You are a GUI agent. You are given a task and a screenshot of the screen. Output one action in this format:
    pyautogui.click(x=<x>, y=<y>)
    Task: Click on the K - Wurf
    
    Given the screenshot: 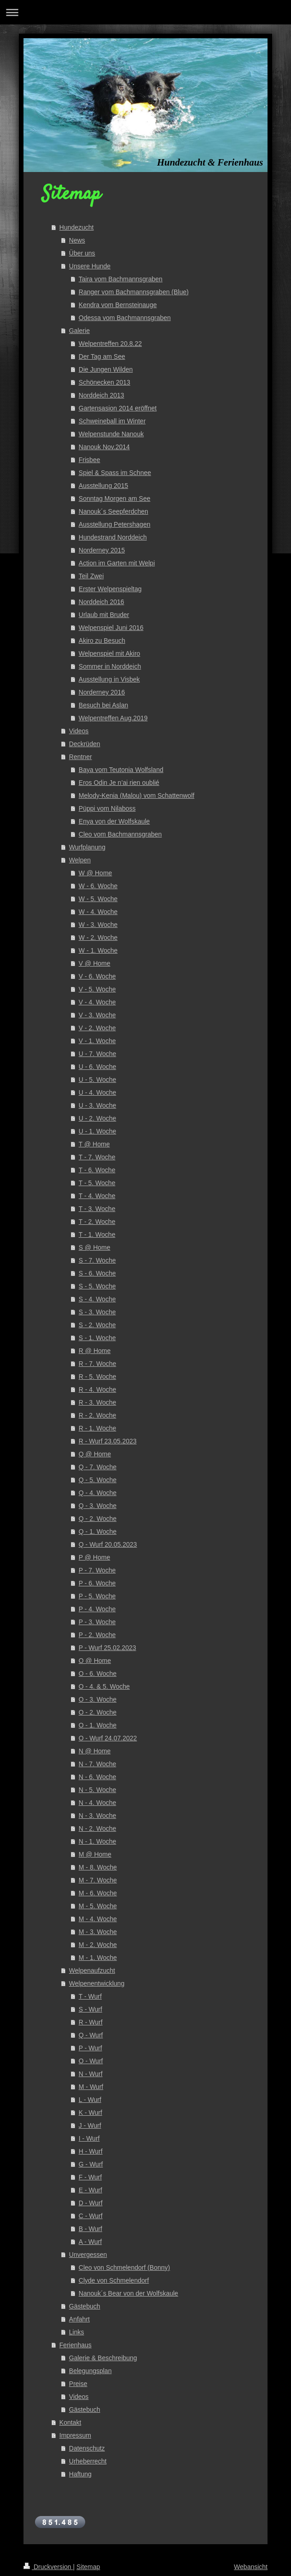 What is the action you would take?
    pyautogui.click(x=90, y=2112)
    